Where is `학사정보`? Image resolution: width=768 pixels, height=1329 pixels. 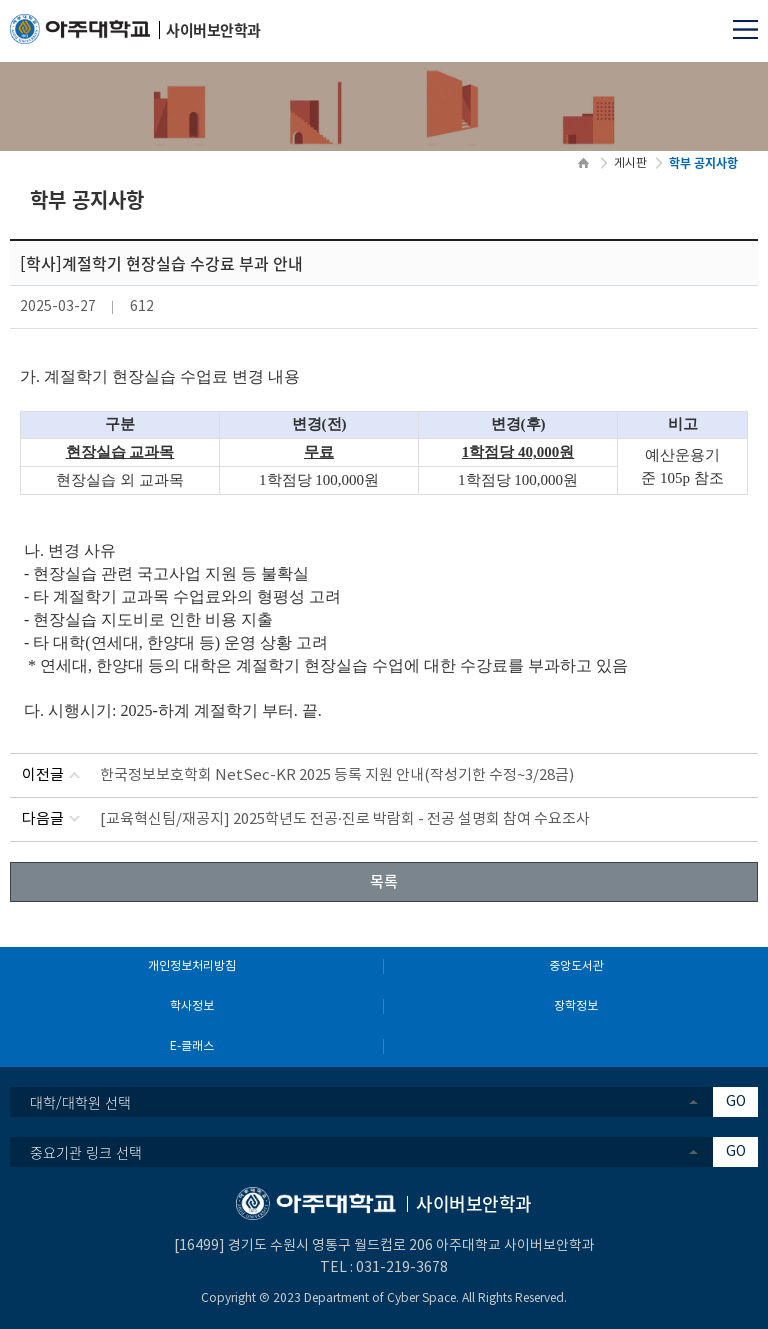 학사정보 is located at coordinates (192, 1006).